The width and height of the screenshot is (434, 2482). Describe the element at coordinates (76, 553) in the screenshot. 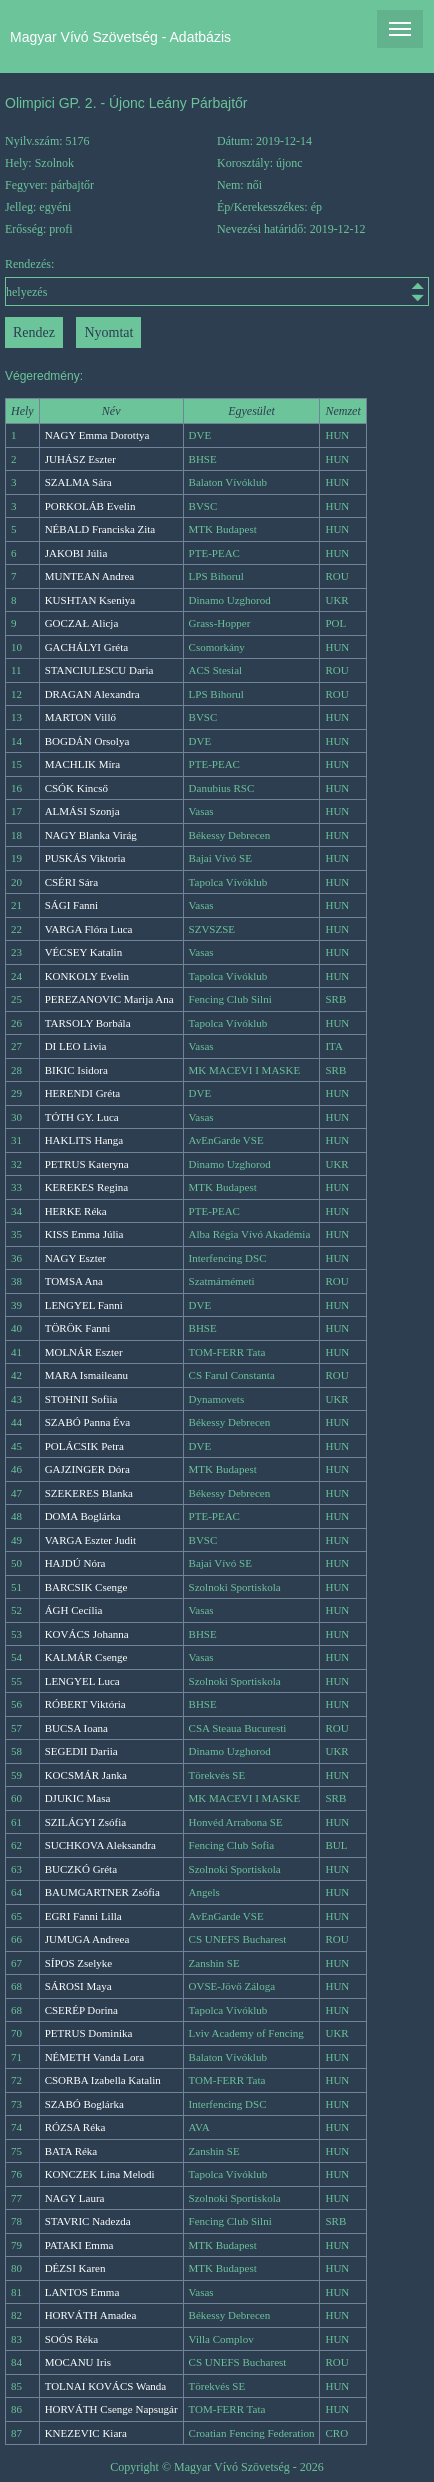

I see `JAKOBI Júlia` at that location.